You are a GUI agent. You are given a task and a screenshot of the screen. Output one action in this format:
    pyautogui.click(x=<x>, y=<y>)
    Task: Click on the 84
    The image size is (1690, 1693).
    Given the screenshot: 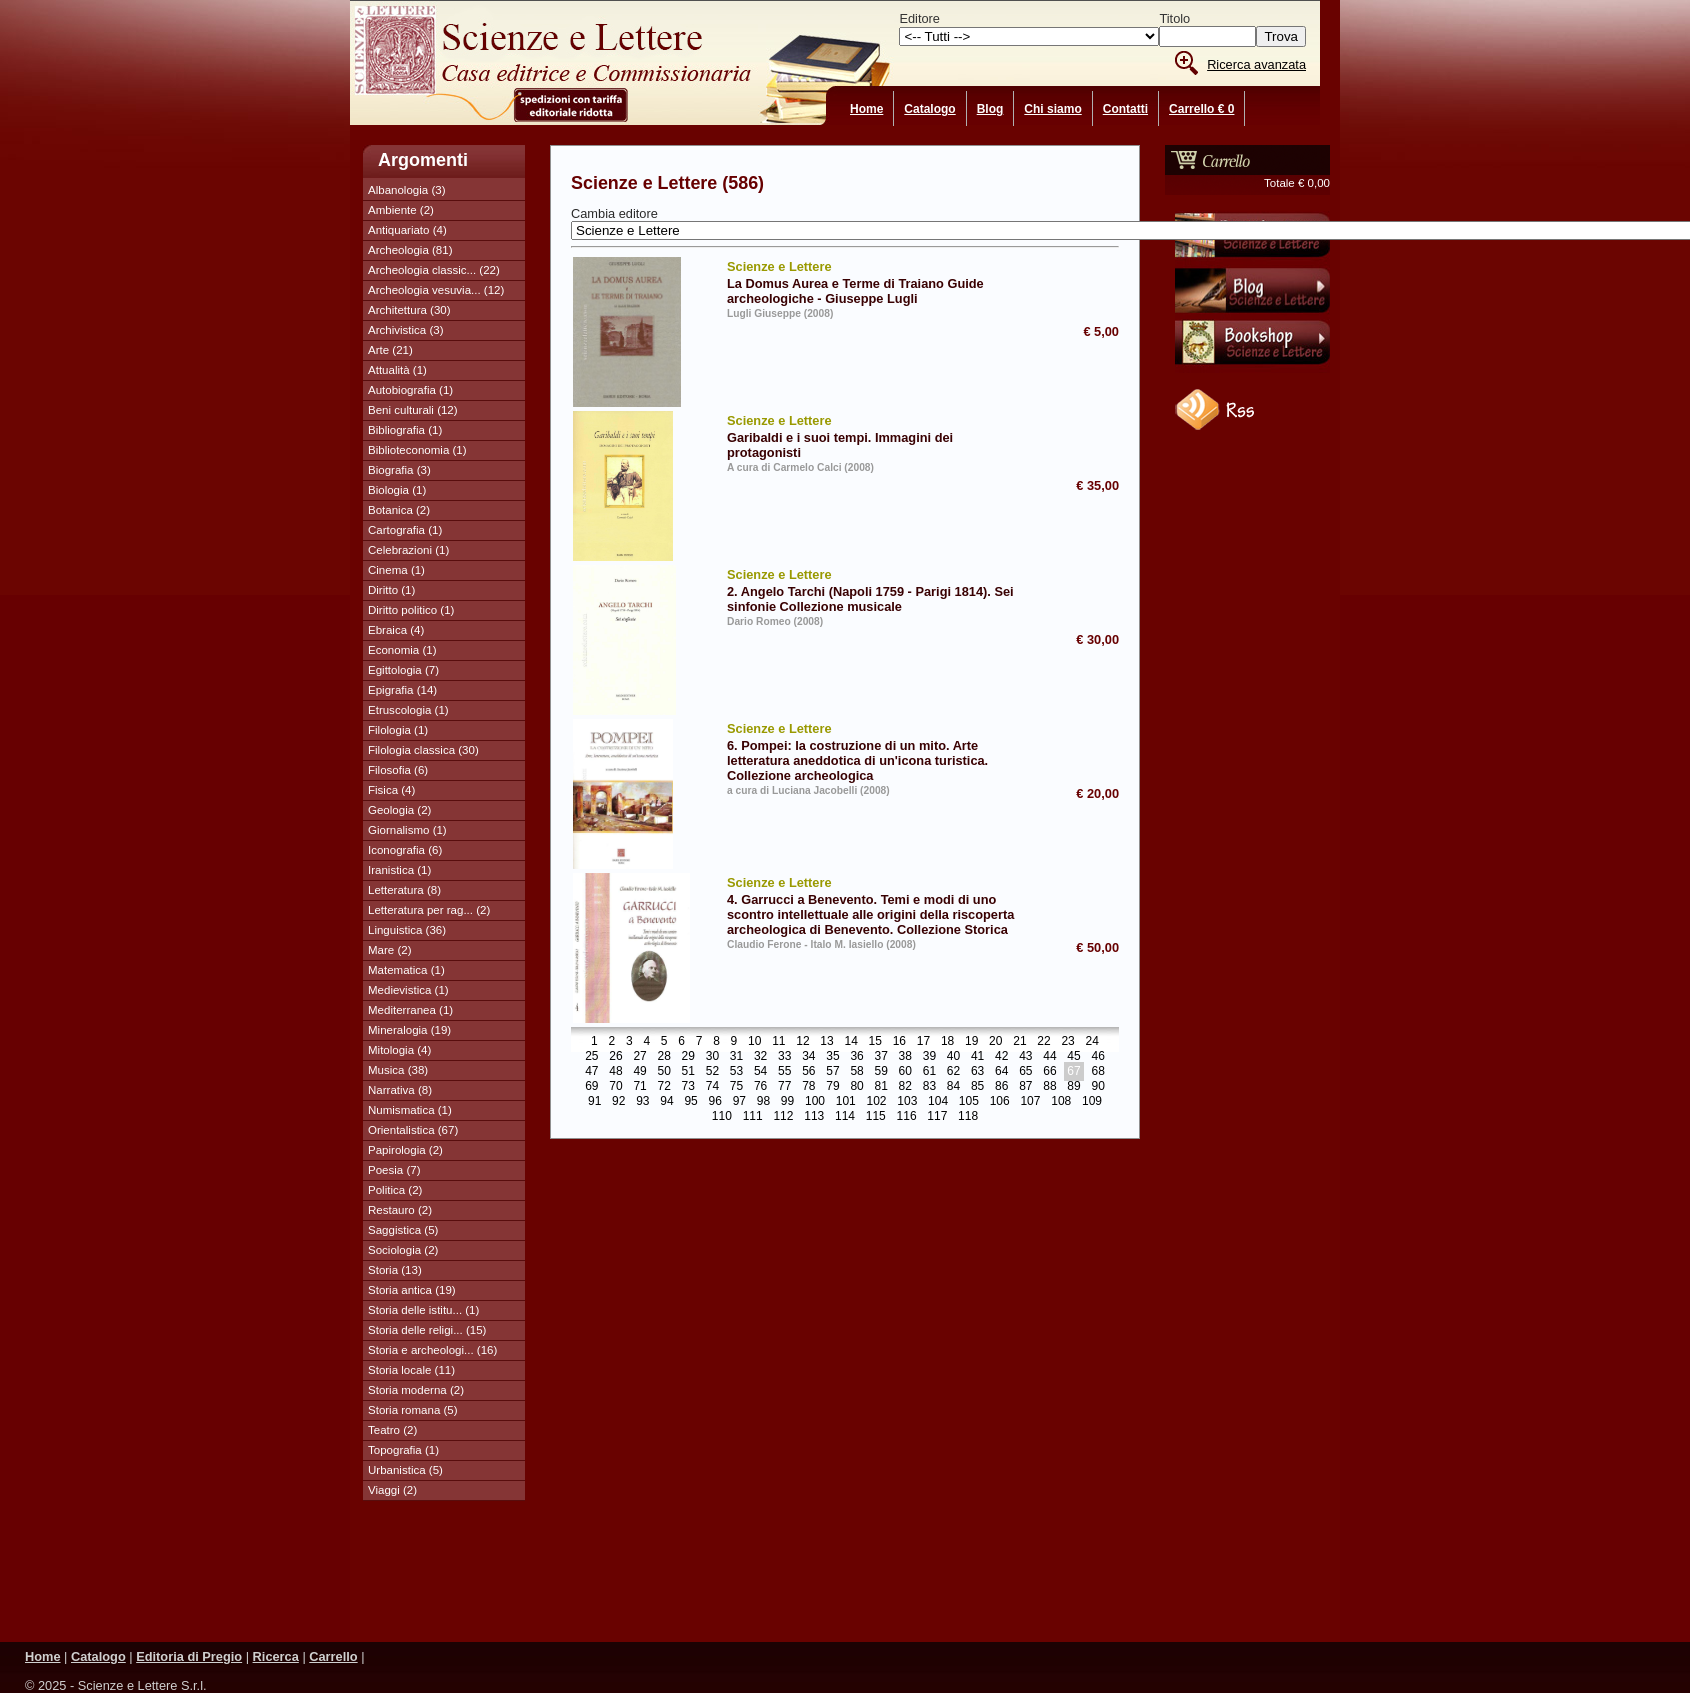 What is the action you would take?
    pyautogui.click(x=953, y=1087)
    